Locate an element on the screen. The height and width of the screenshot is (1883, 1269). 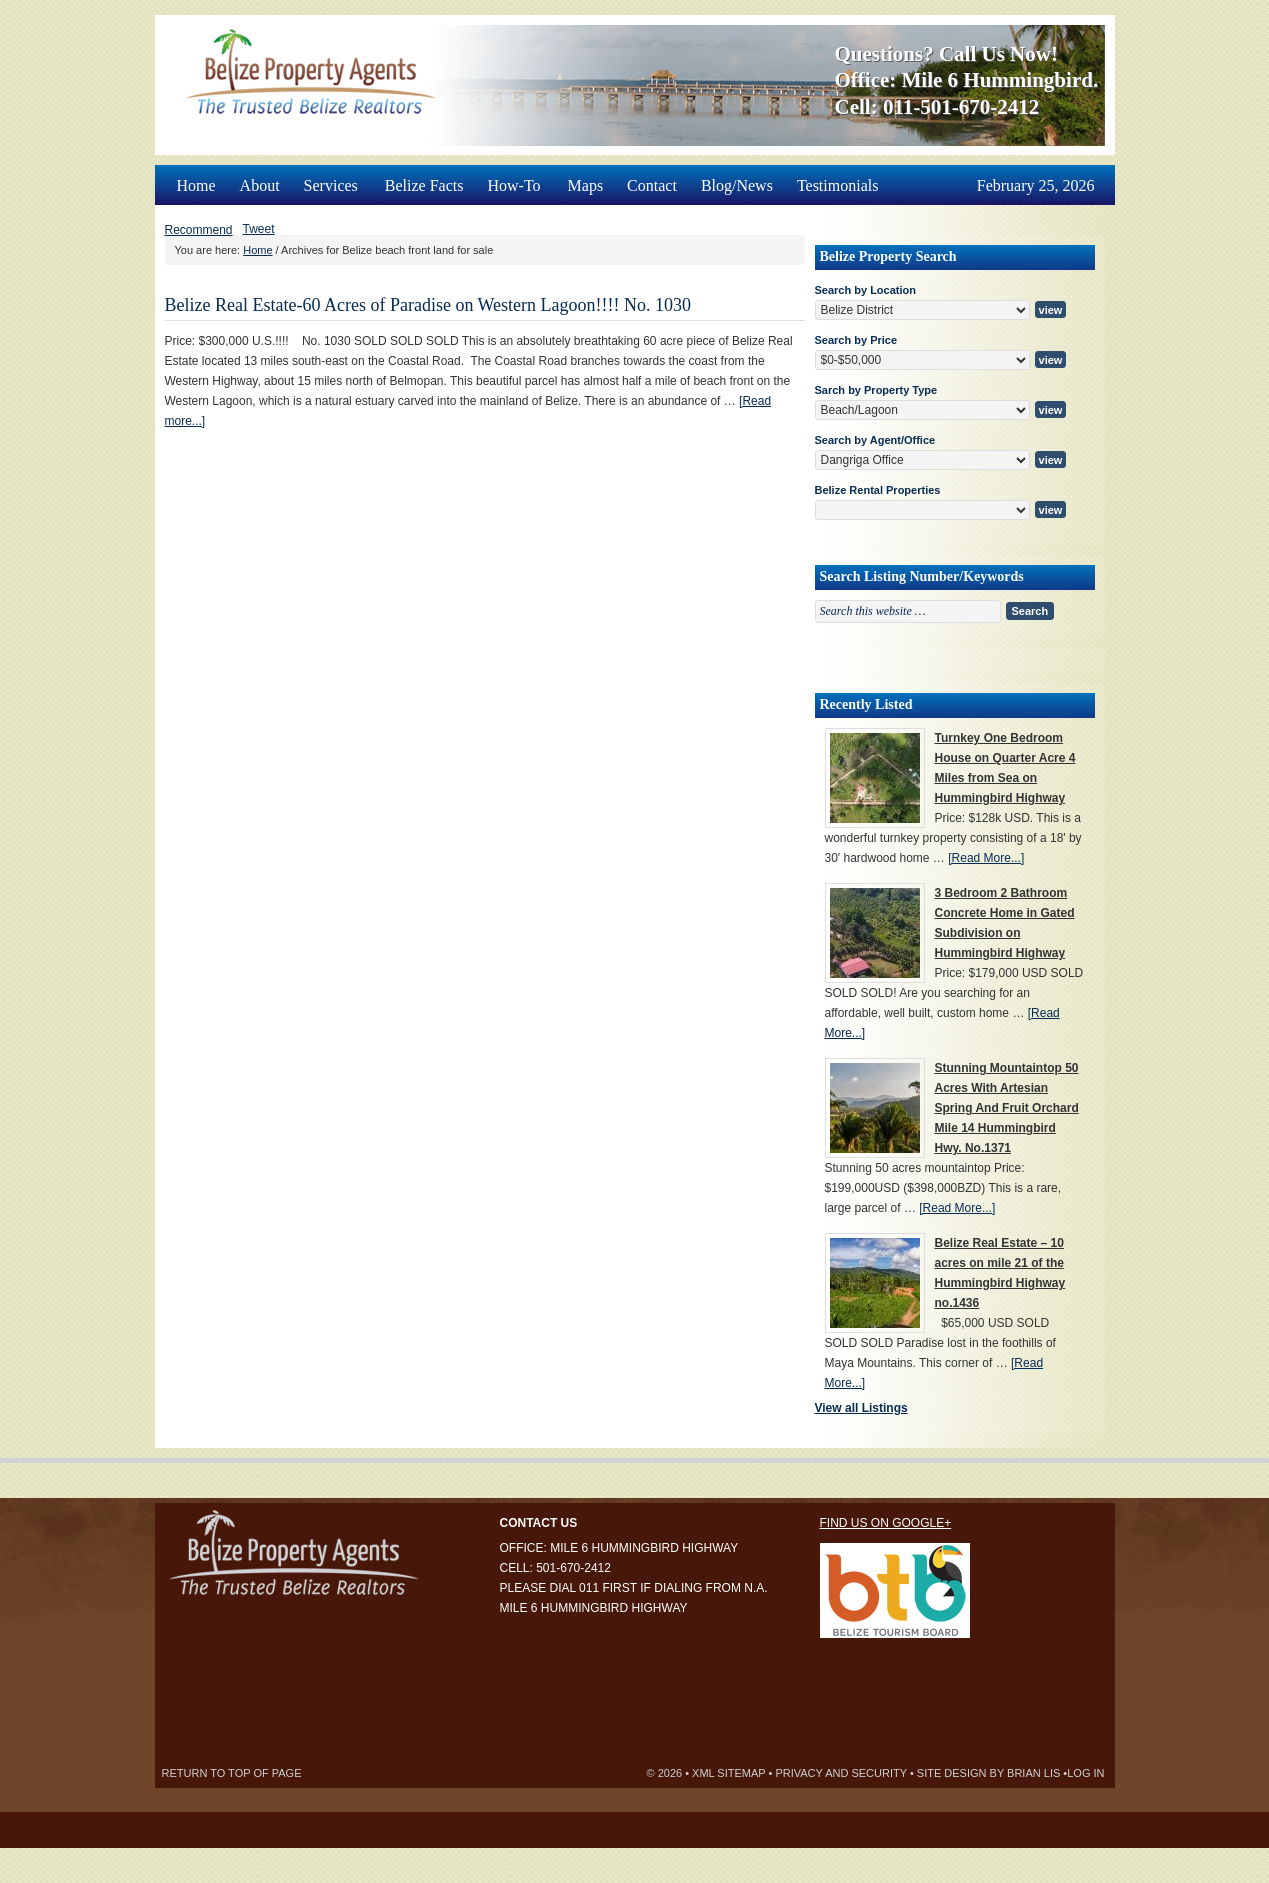
Belize Facts is located at coordinates (424, 185).